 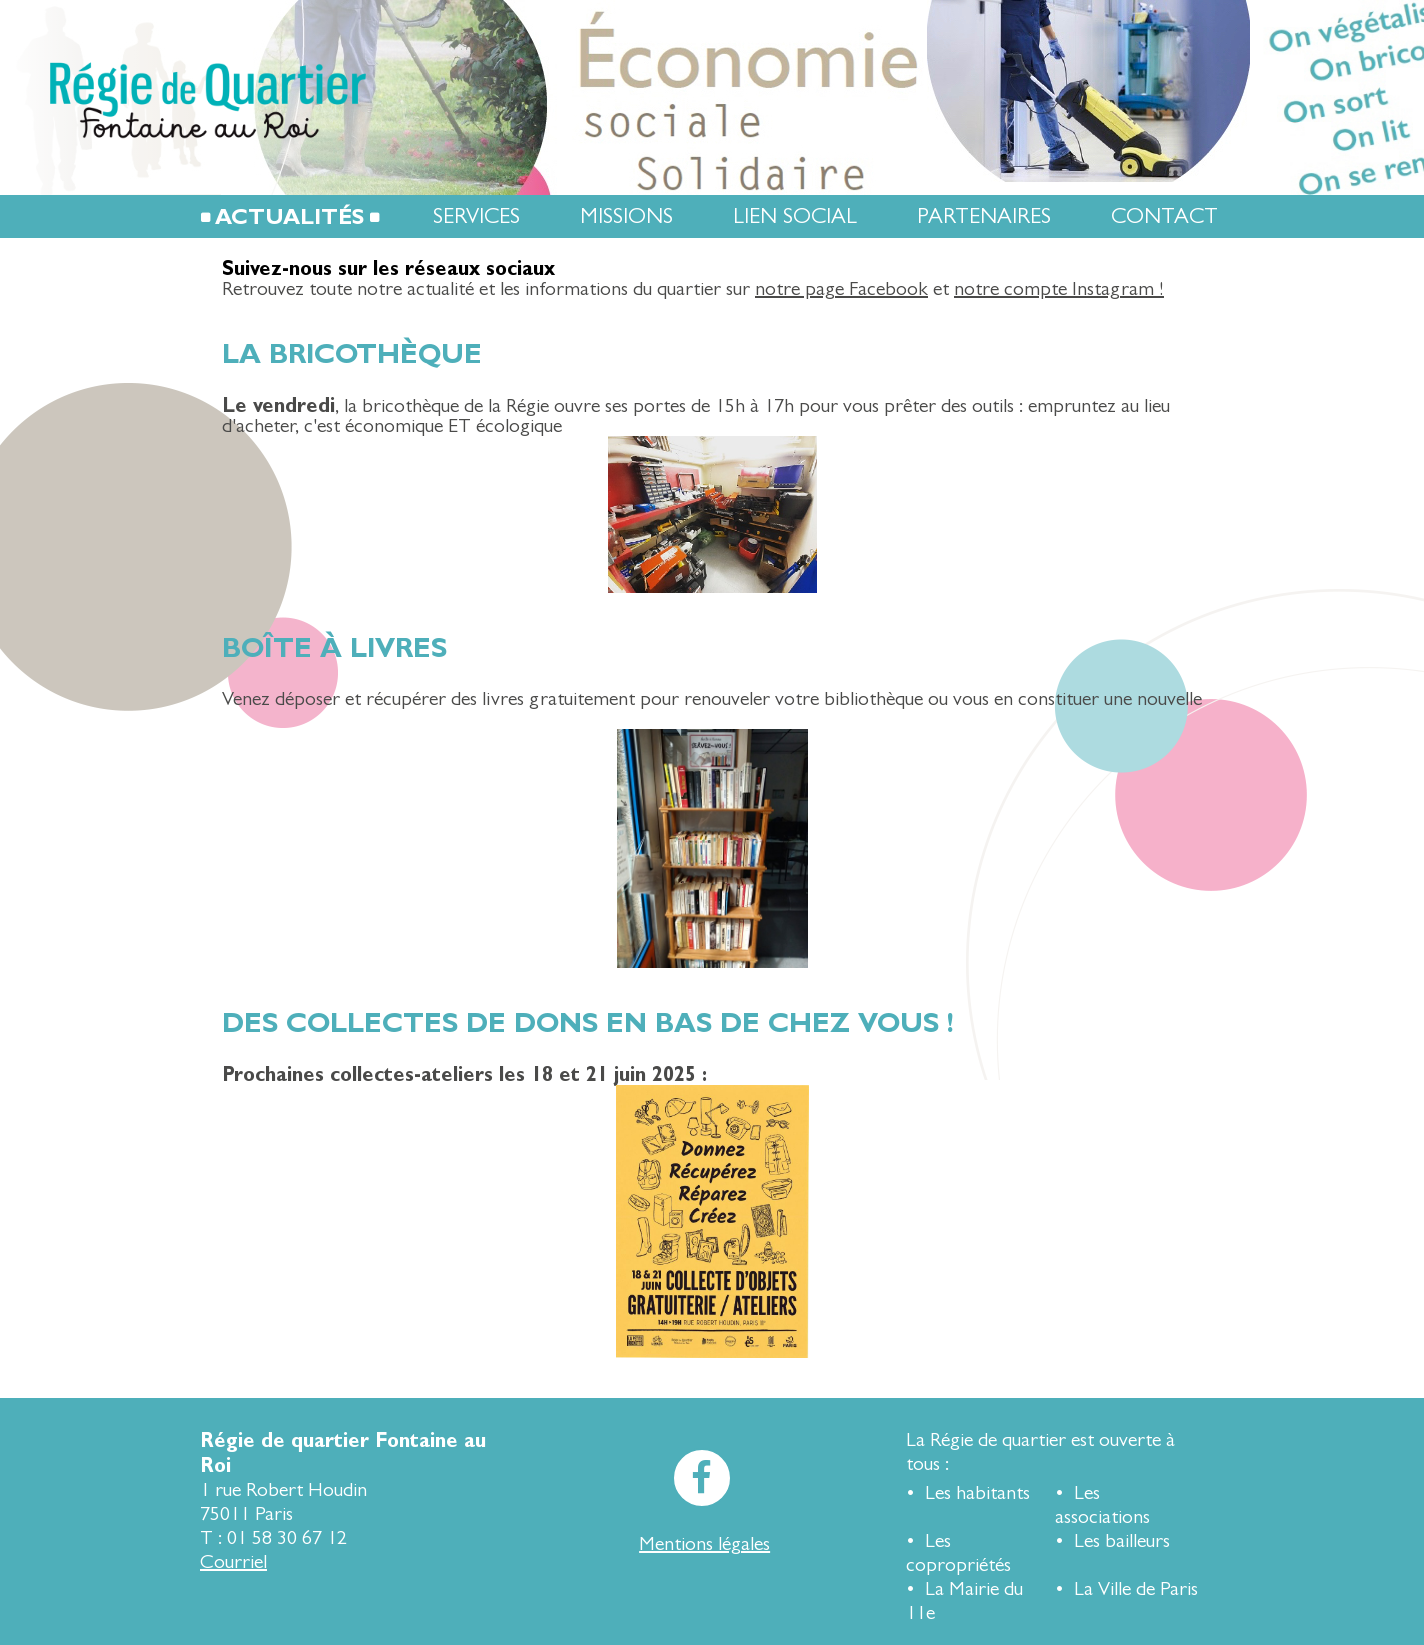 I want to click on notre page Facebook, so click(x=841, y=288).